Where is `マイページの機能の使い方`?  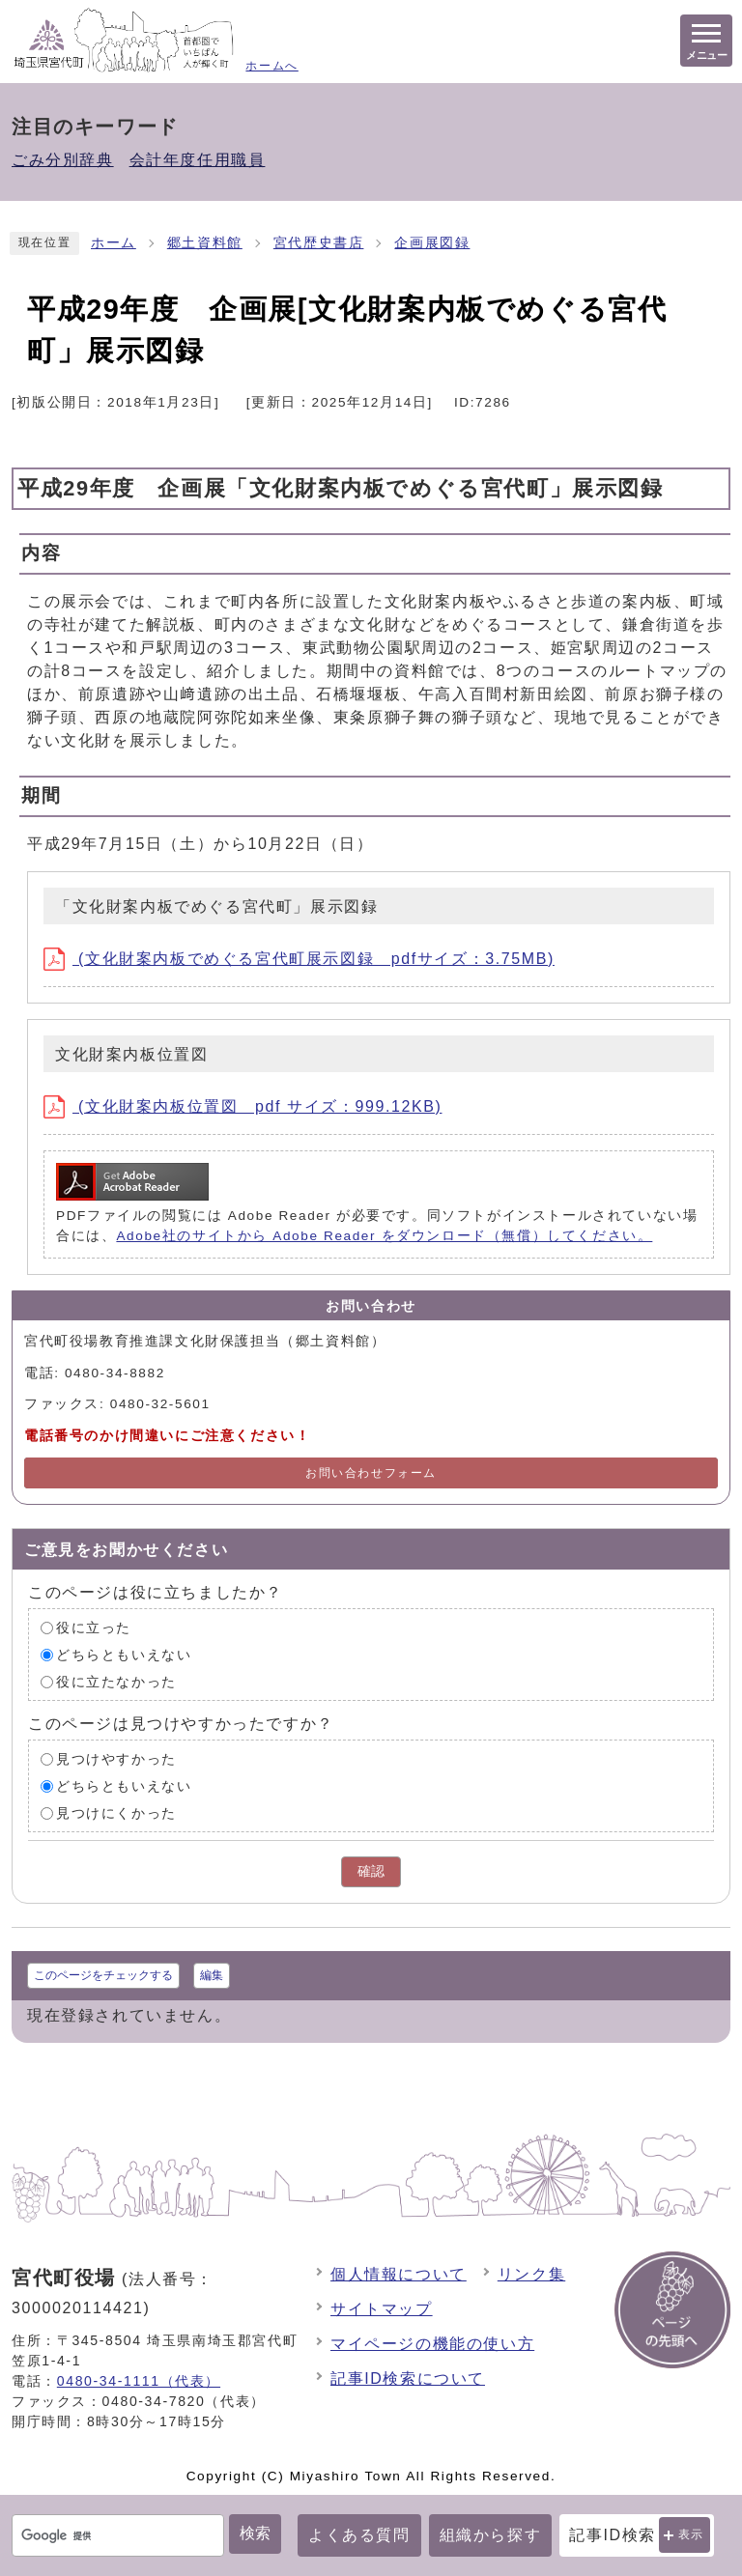
マイページの機能の使い方 is located at coordinates (432, 2343).